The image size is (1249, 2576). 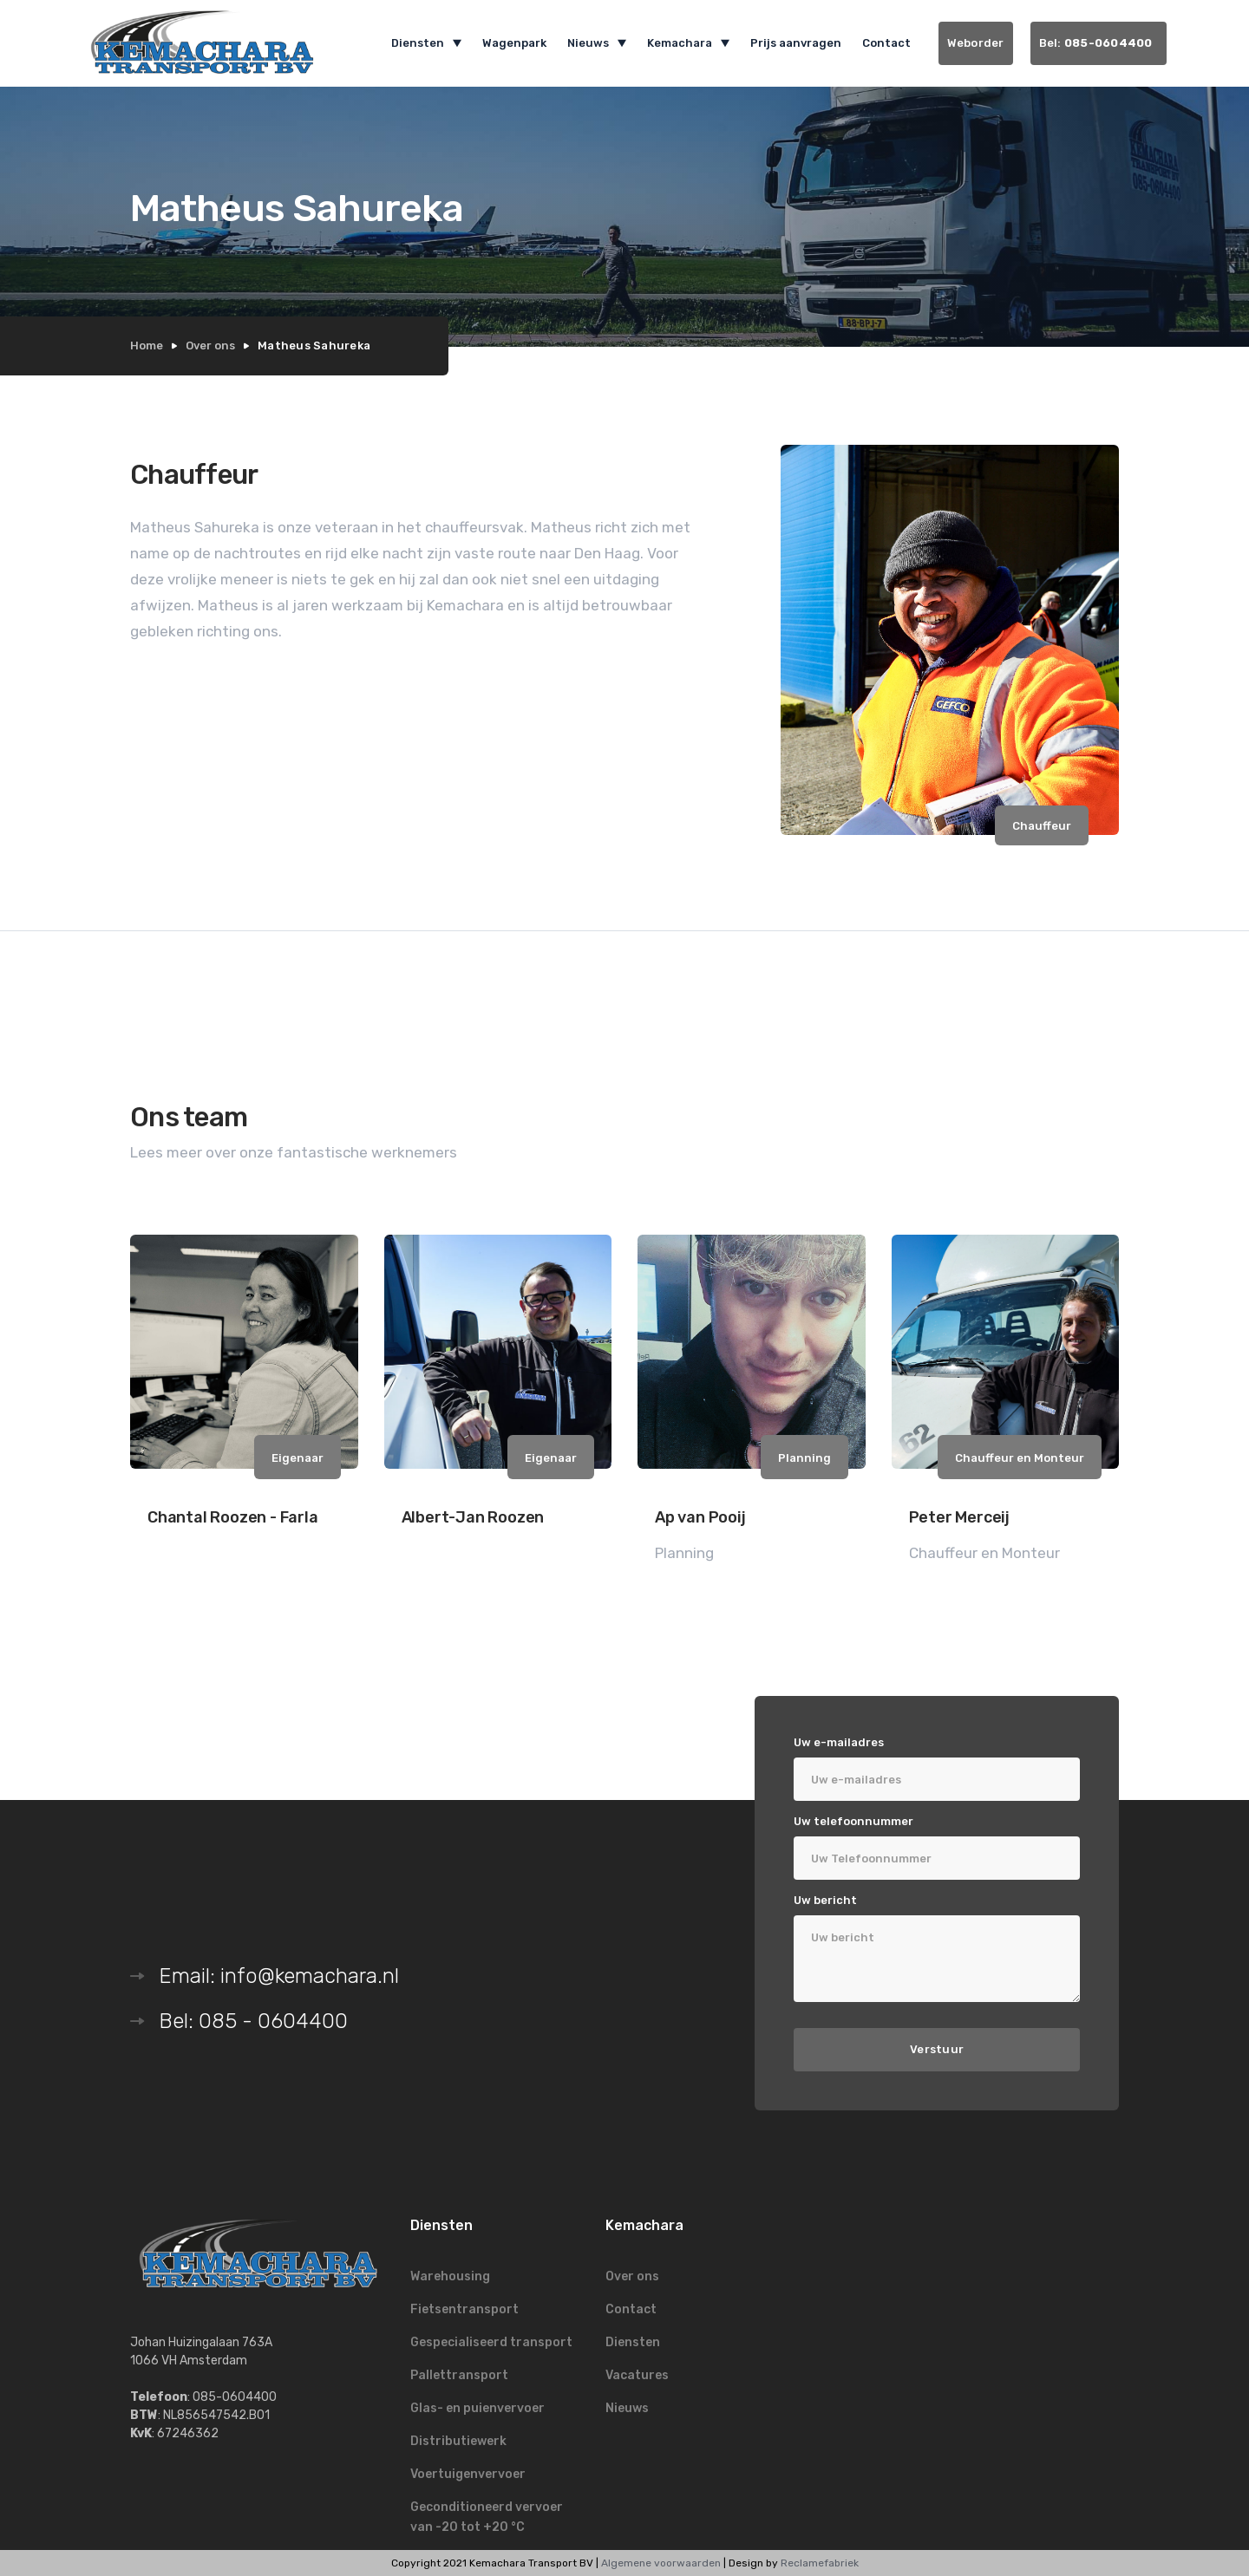 What do you see at coordinates (468, 2474) in the screenshot?
I see `Voertuigenvervoer` at bounding box center [468, 2474].